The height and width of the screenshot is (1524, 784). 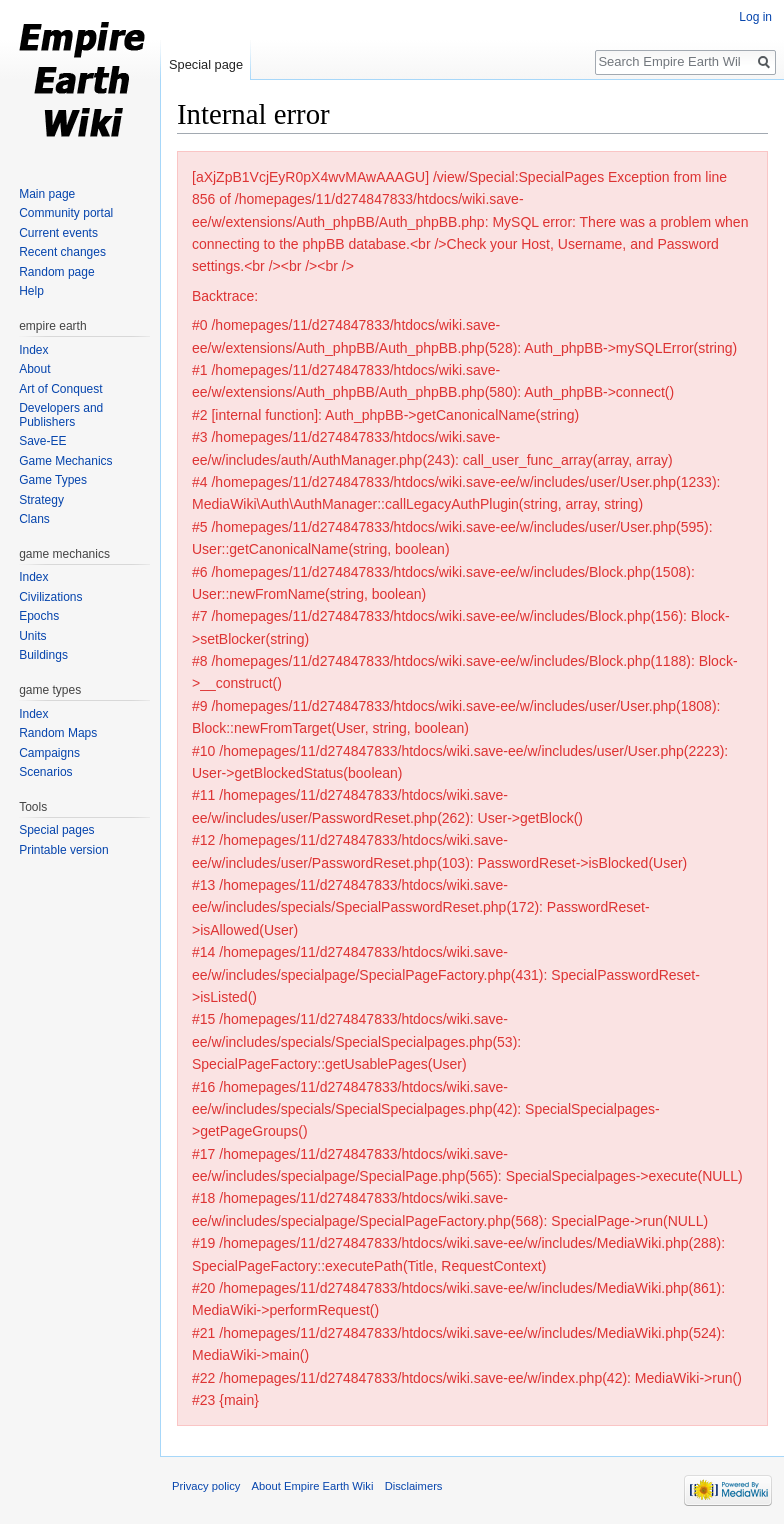 I want to click on Recent changes, so click(x=62, y=252).